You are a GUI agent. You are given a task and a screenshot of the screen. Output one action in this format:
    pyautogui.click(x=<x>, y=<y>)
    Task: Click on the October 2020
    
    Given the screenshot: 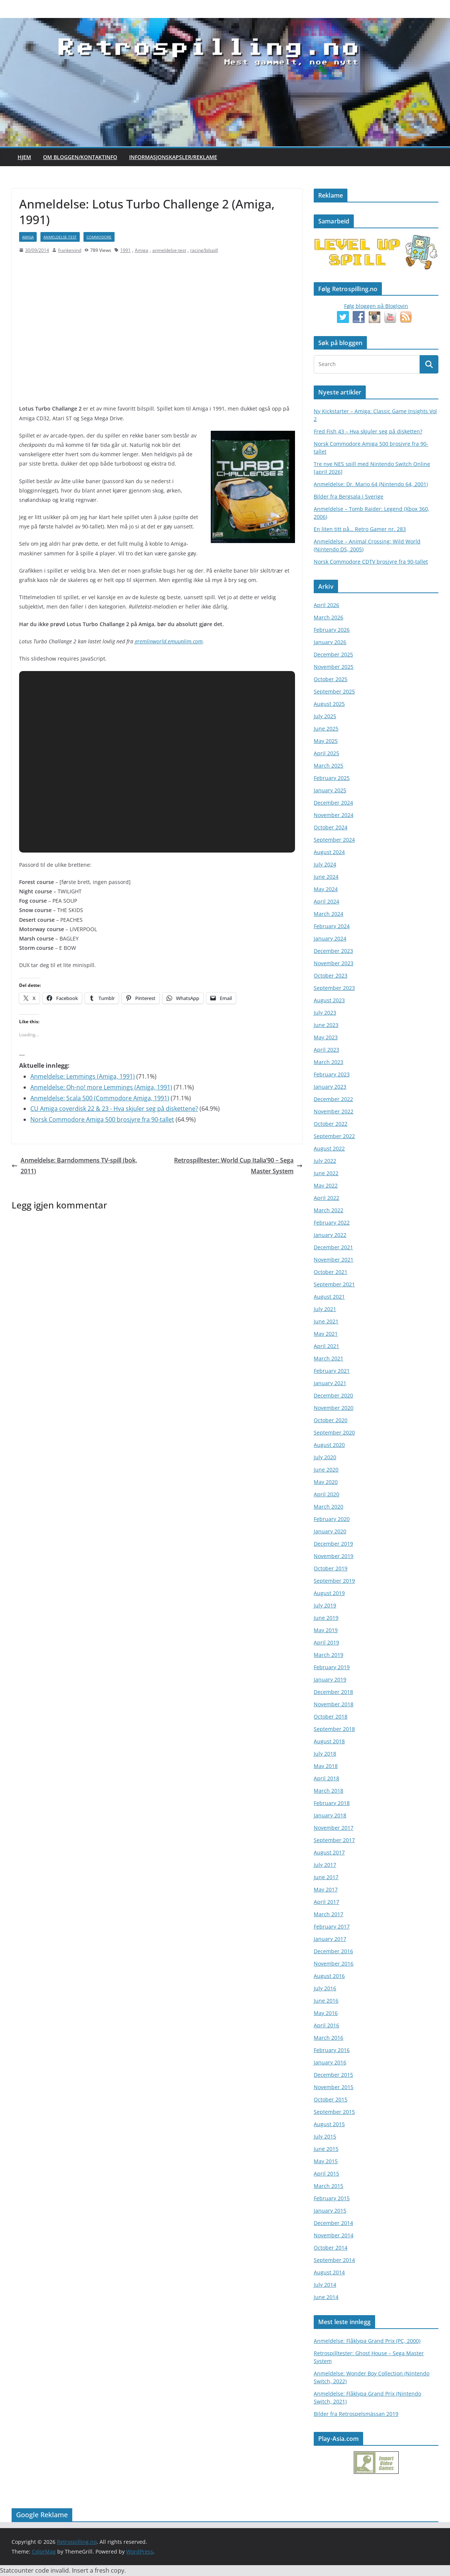 What is the action you would take?
    pyautogui.click(x=330, y=1420)
    